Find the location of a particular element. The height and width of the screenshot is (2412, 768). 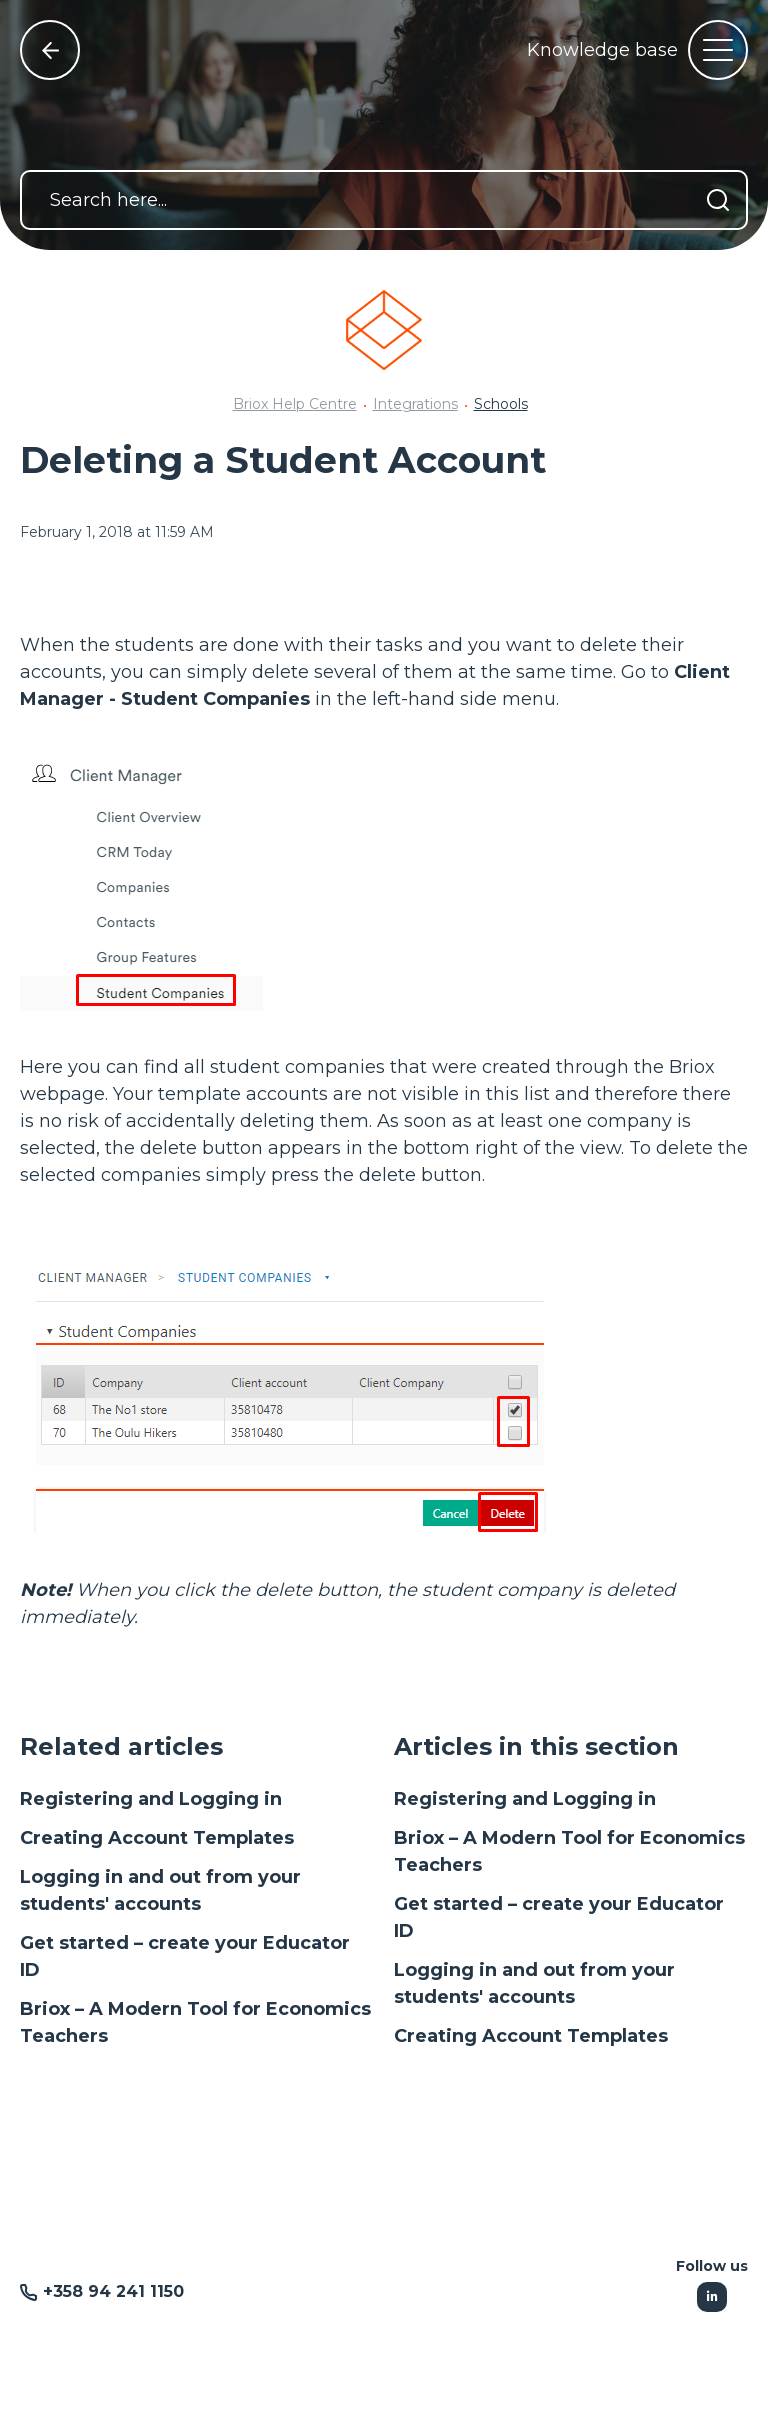

Creating Account Templates is located at coordinates (157, 1838).